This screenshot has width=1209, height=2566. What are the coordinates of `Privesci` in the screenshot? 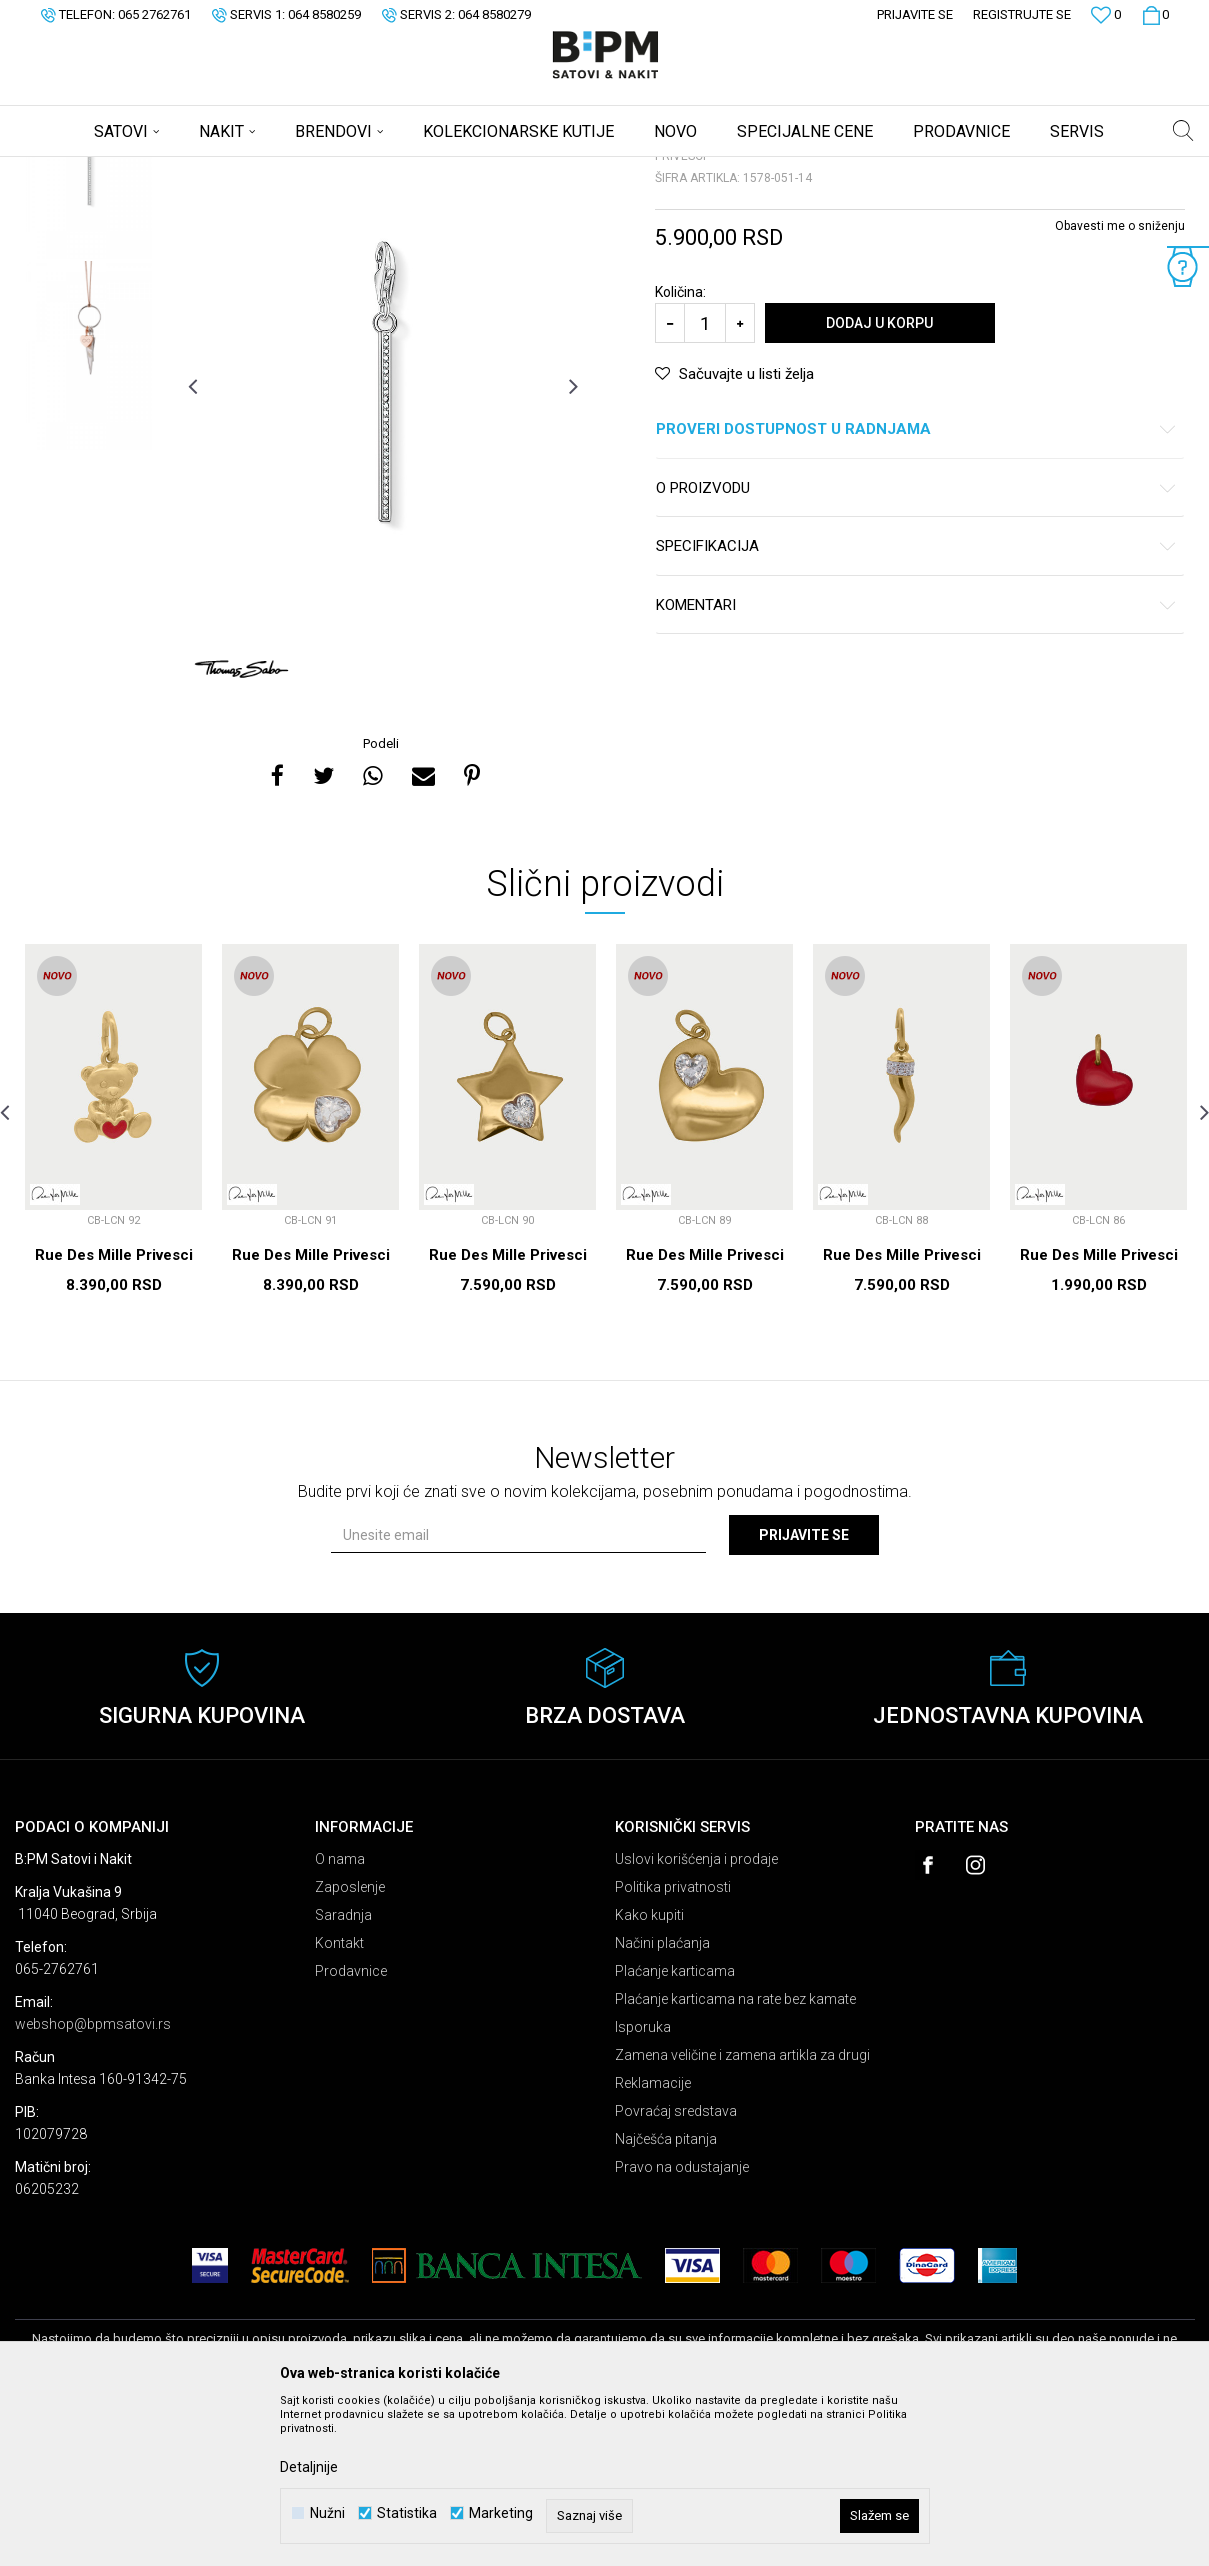 It's located at (263, 170).